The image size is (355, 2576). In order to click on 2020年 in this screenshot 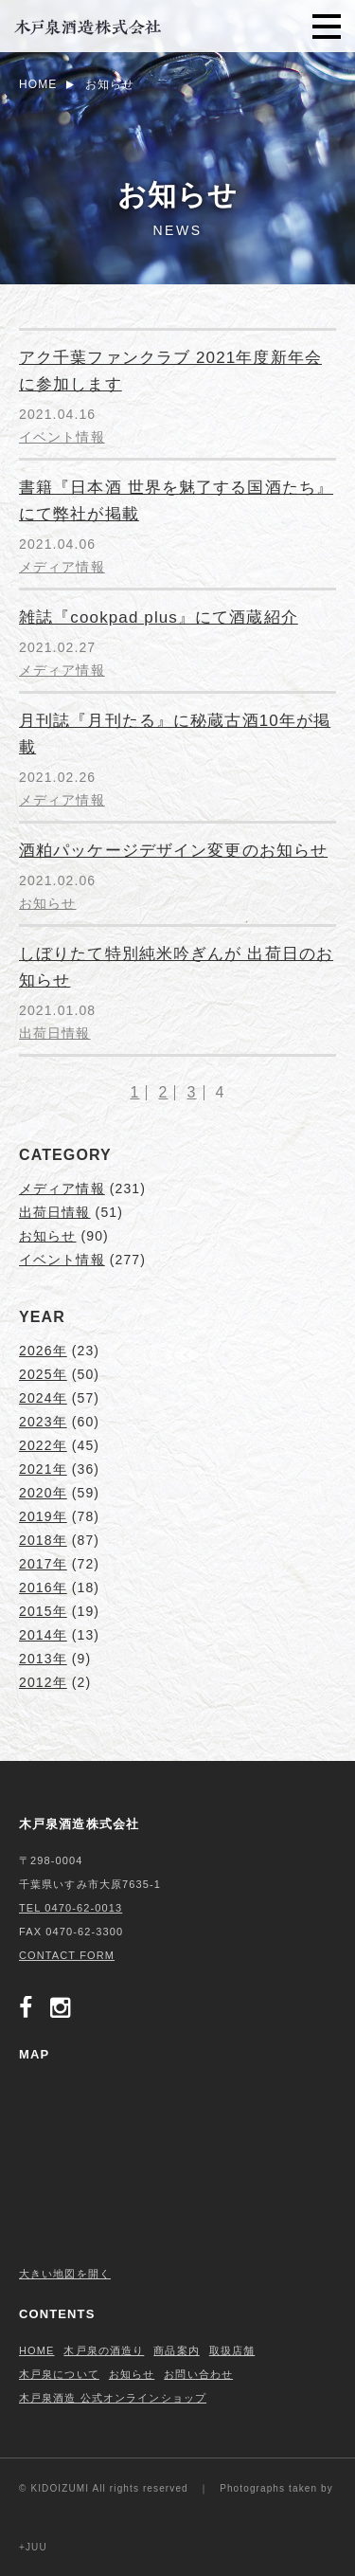, I will do `click(43, 1492)`.